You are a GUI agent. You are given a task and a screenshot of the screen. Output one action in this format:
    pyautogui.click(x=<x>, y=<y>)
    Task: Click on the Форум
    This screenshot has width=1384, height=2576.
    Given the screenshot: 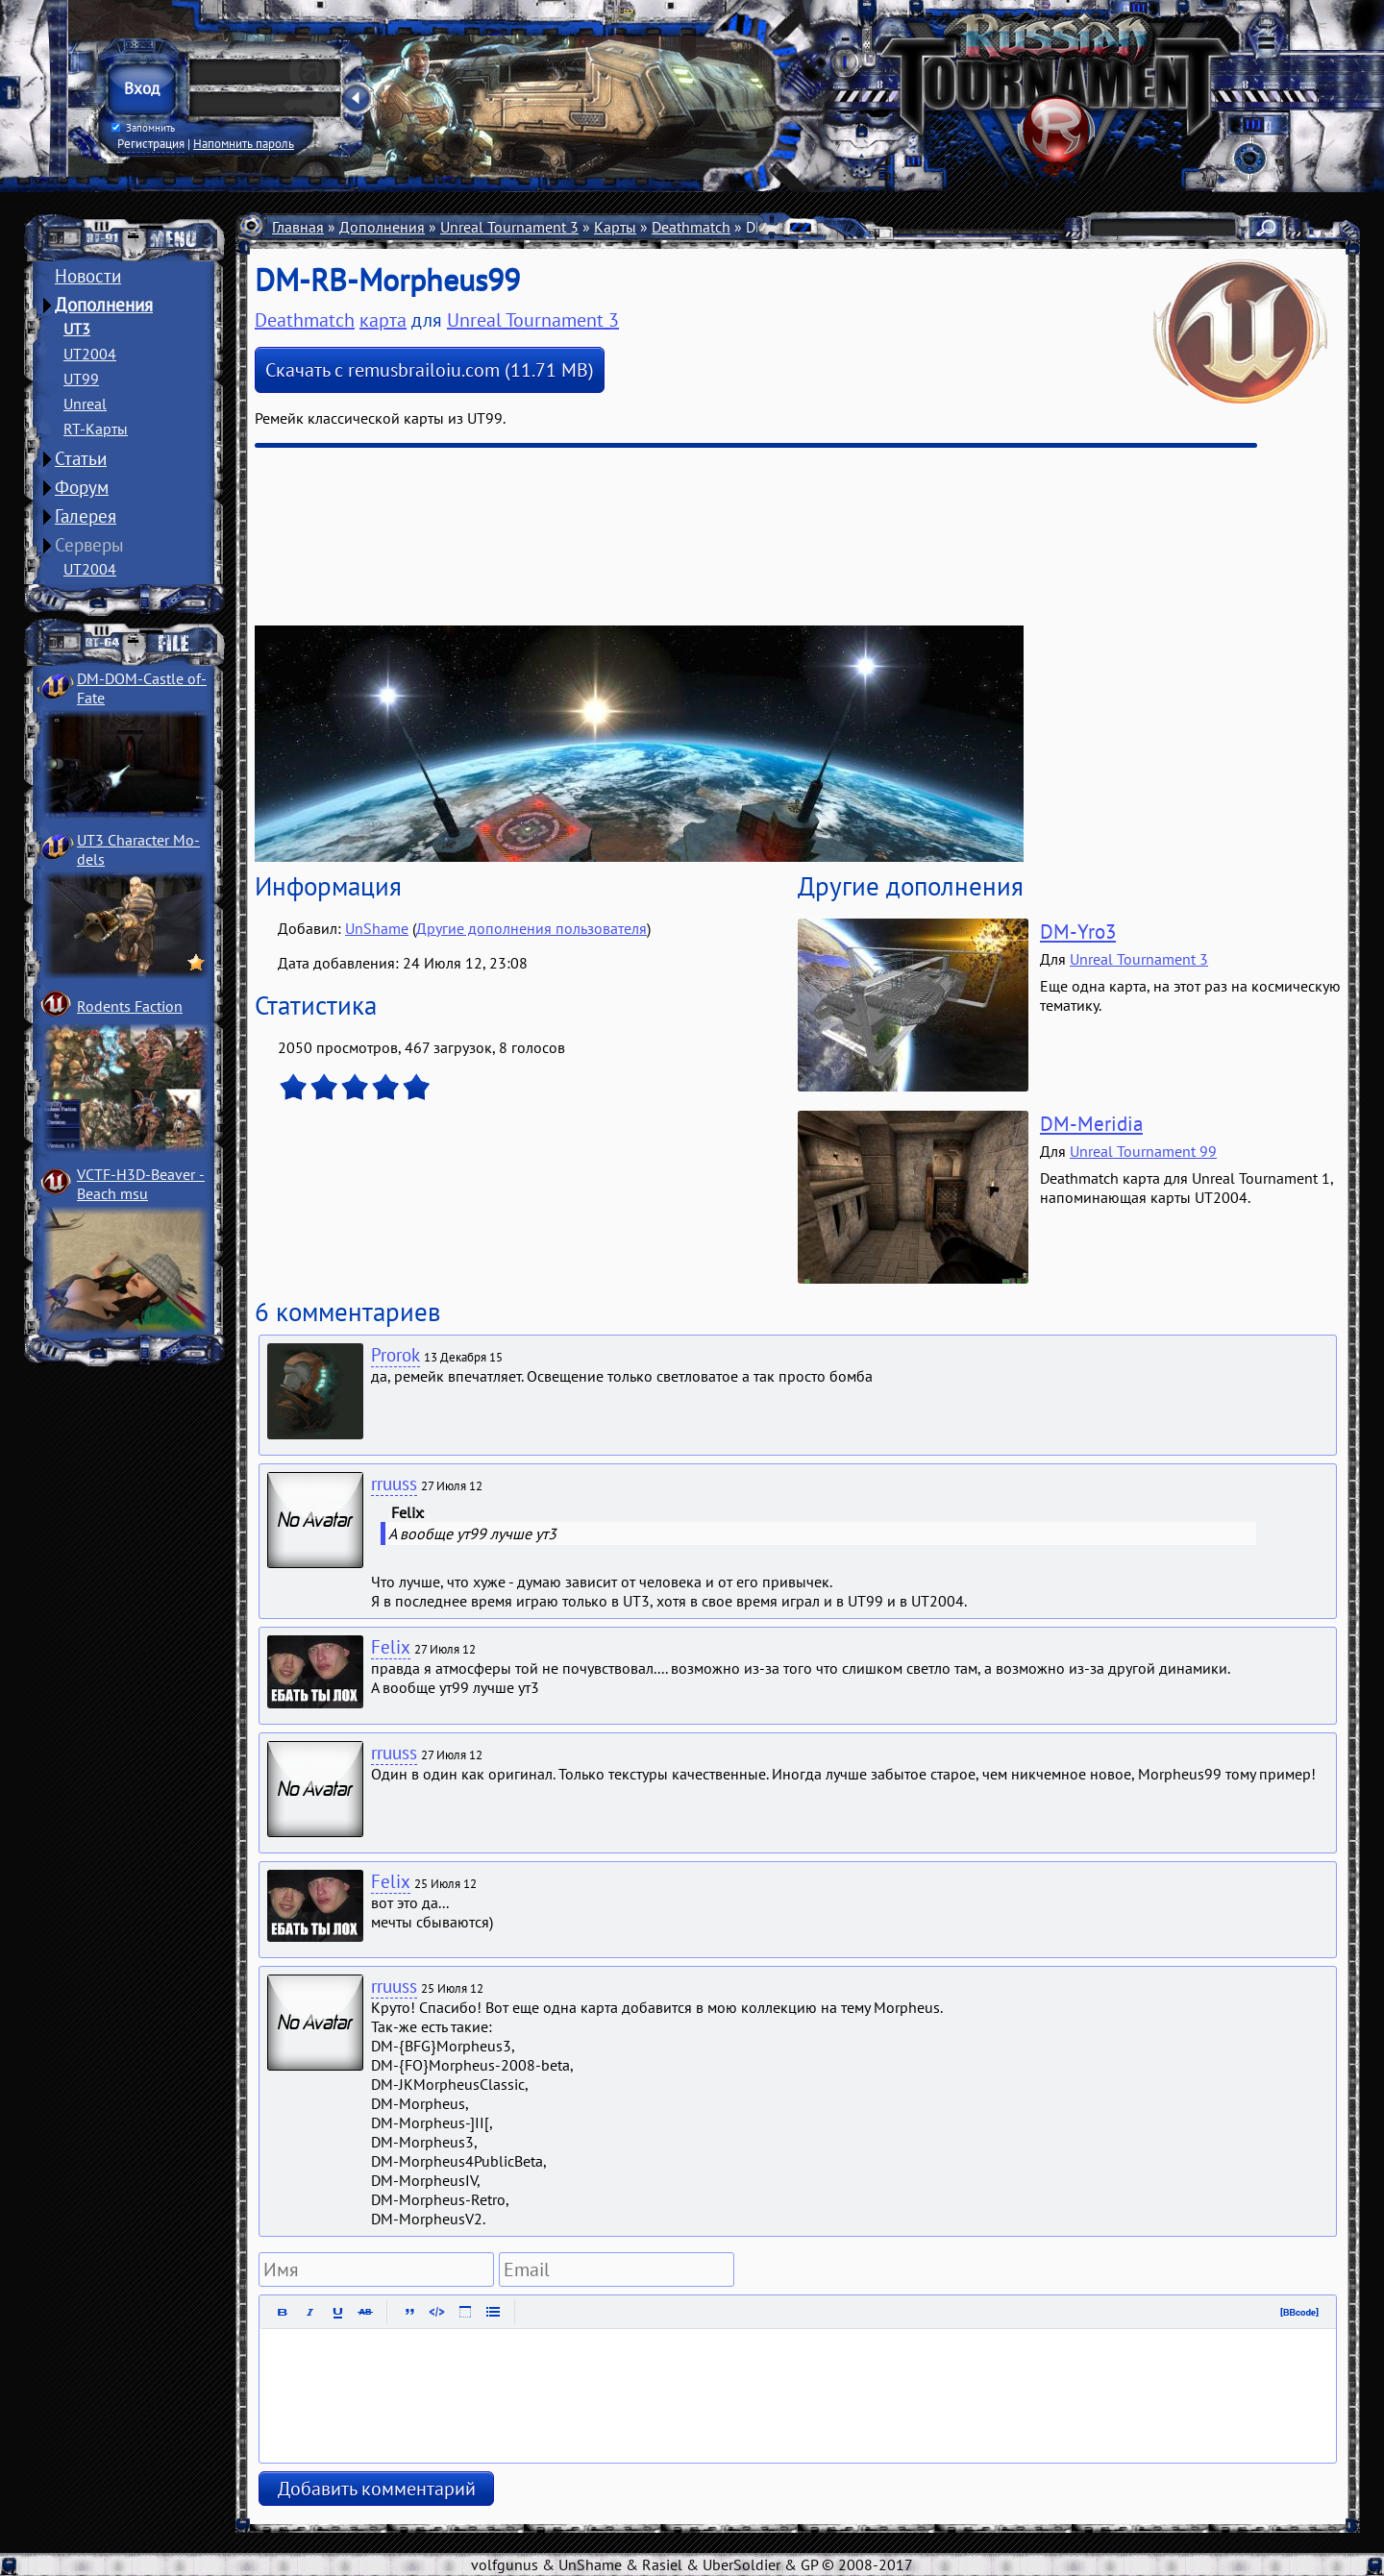 What is the action you would take?
    pyautogui.click(x=82, y=487)
    